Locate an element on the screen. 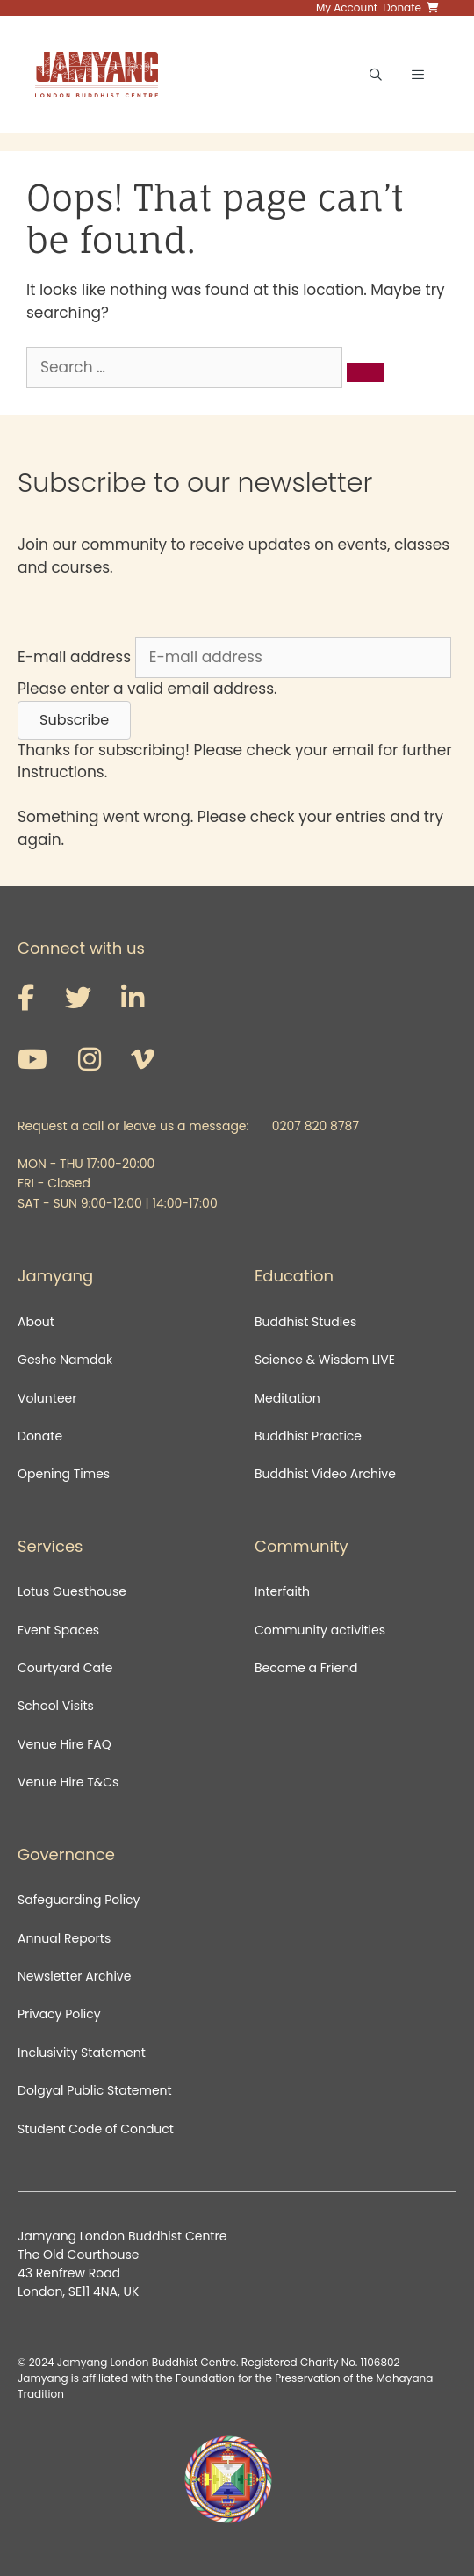 This screenshot has height=2576, width=474. Opening Times is located at coordinates (64, 1474).